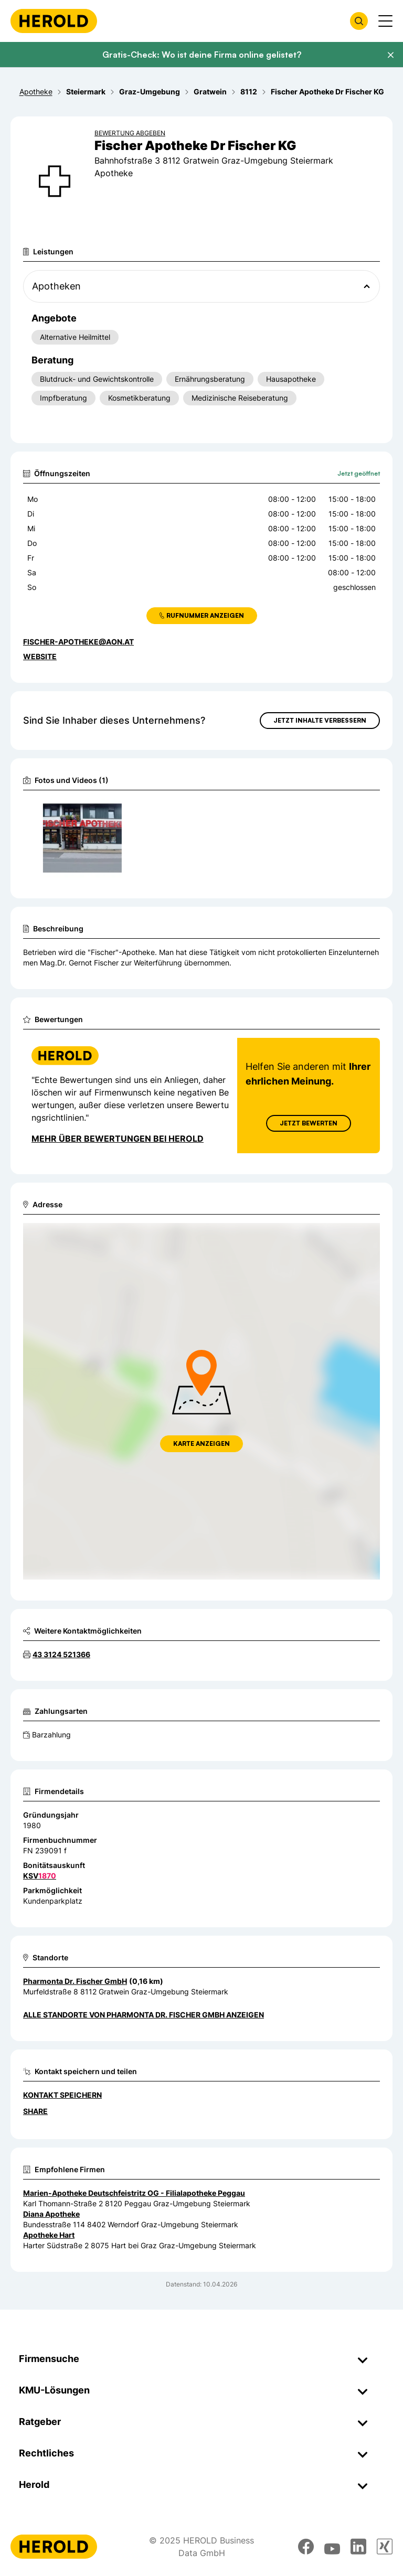  Describe the element at coordinates (385, 21) in the screenshot. I see `[Menü anzeigen]` at that location.